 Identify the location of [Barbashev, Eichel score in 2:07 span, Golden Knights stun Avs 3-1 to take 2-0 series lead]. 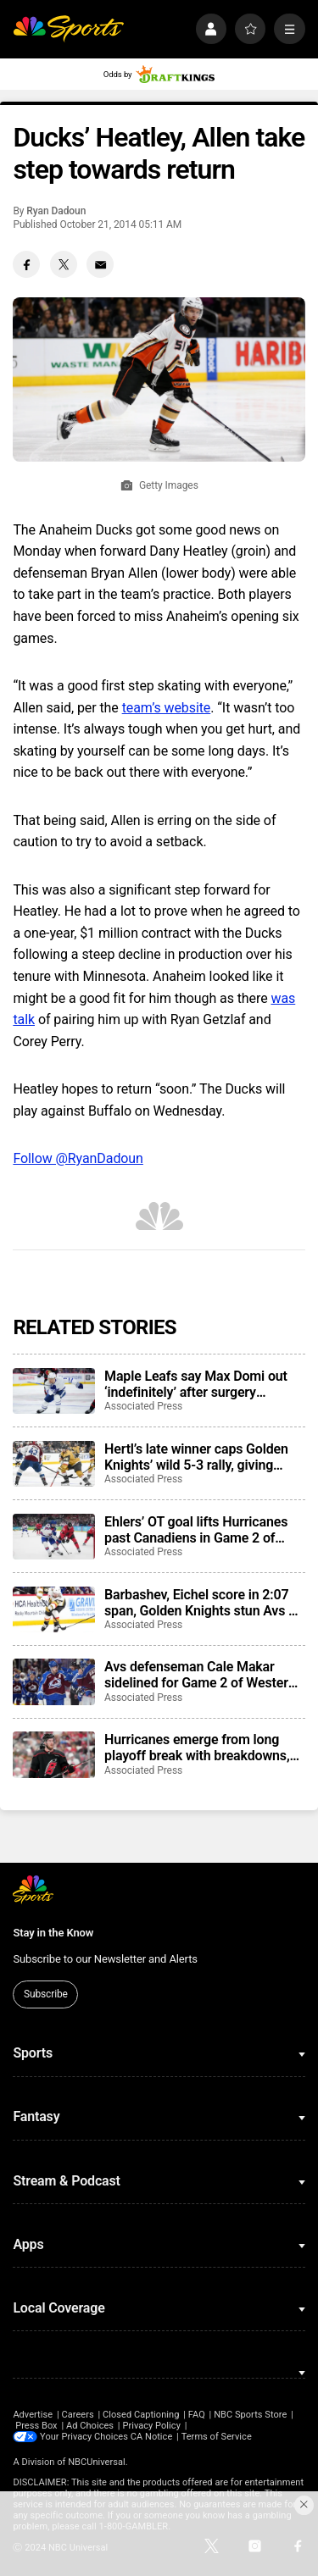
(53, 1609).